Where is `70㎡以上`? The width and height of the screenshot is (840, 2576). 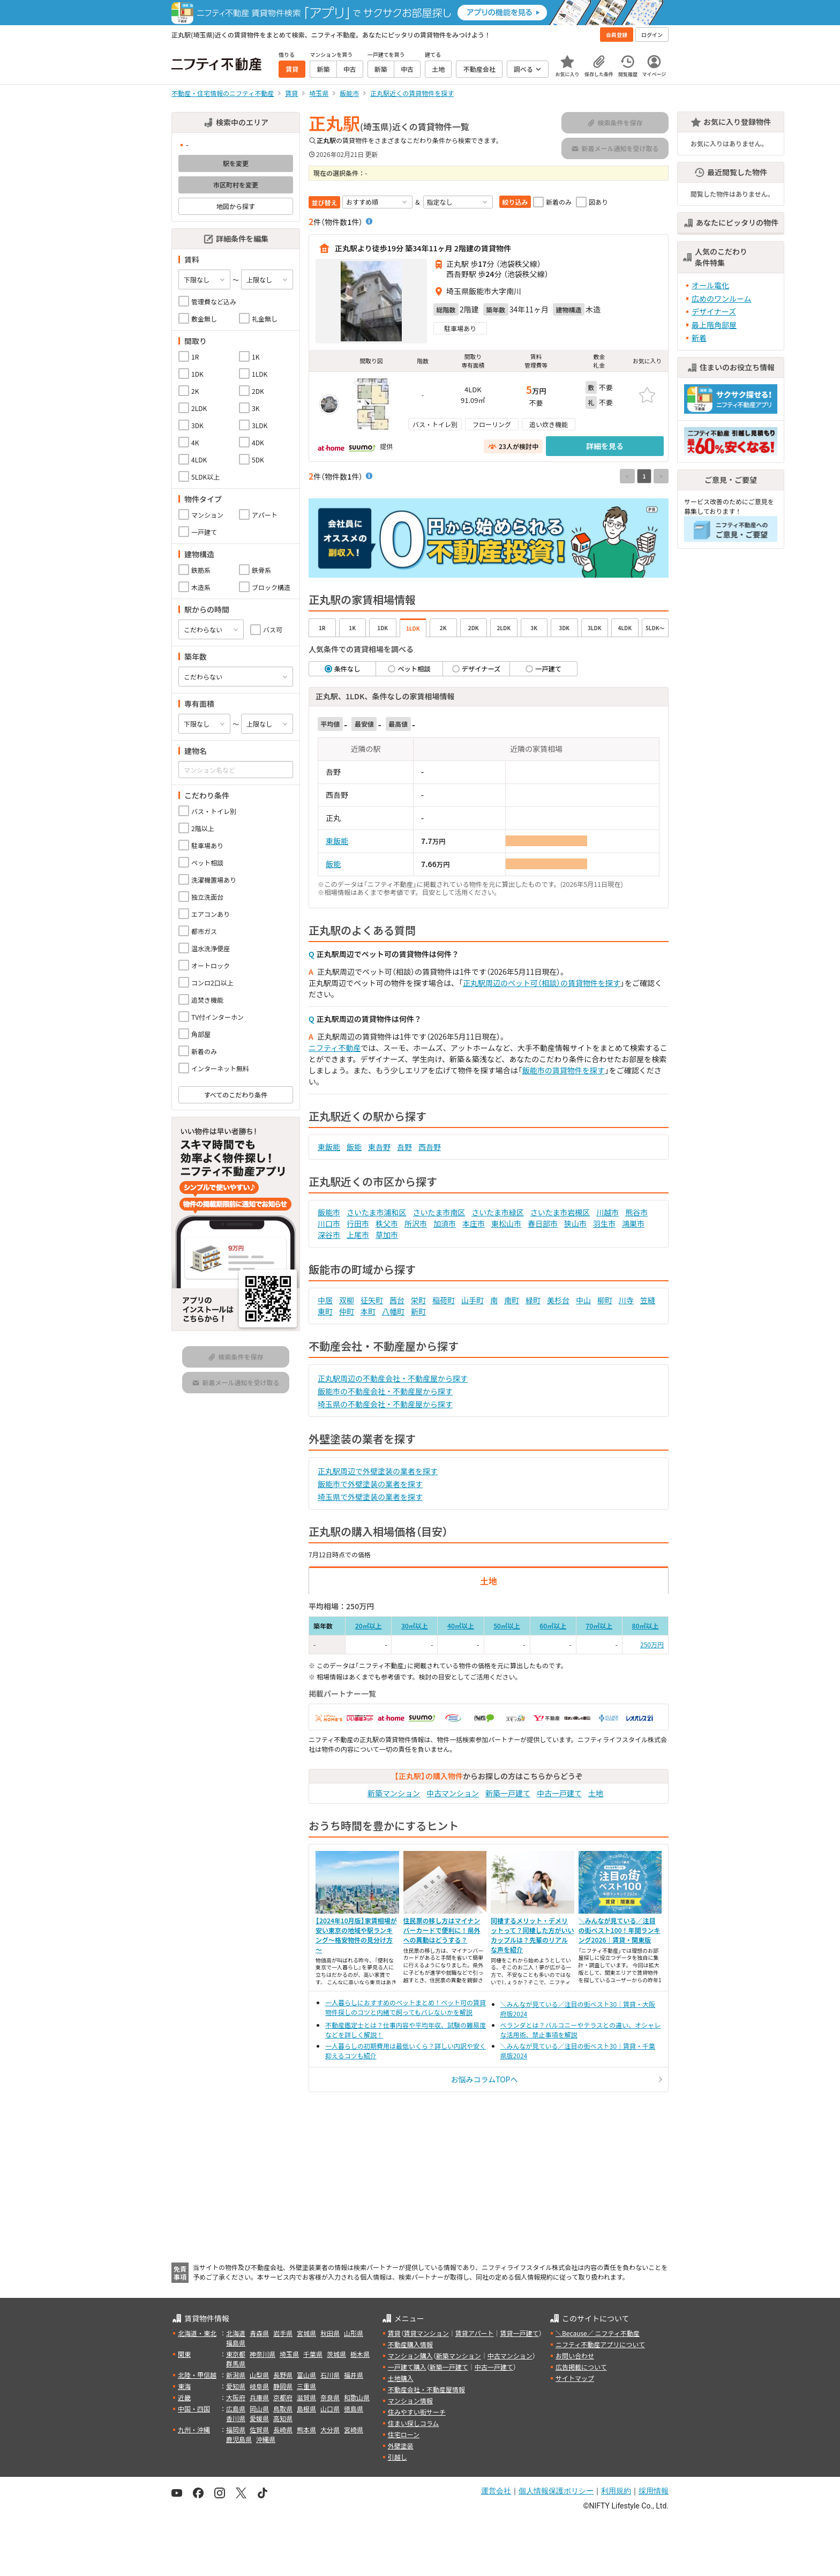 70㎡以上 is located at coordinates (599, 1625).